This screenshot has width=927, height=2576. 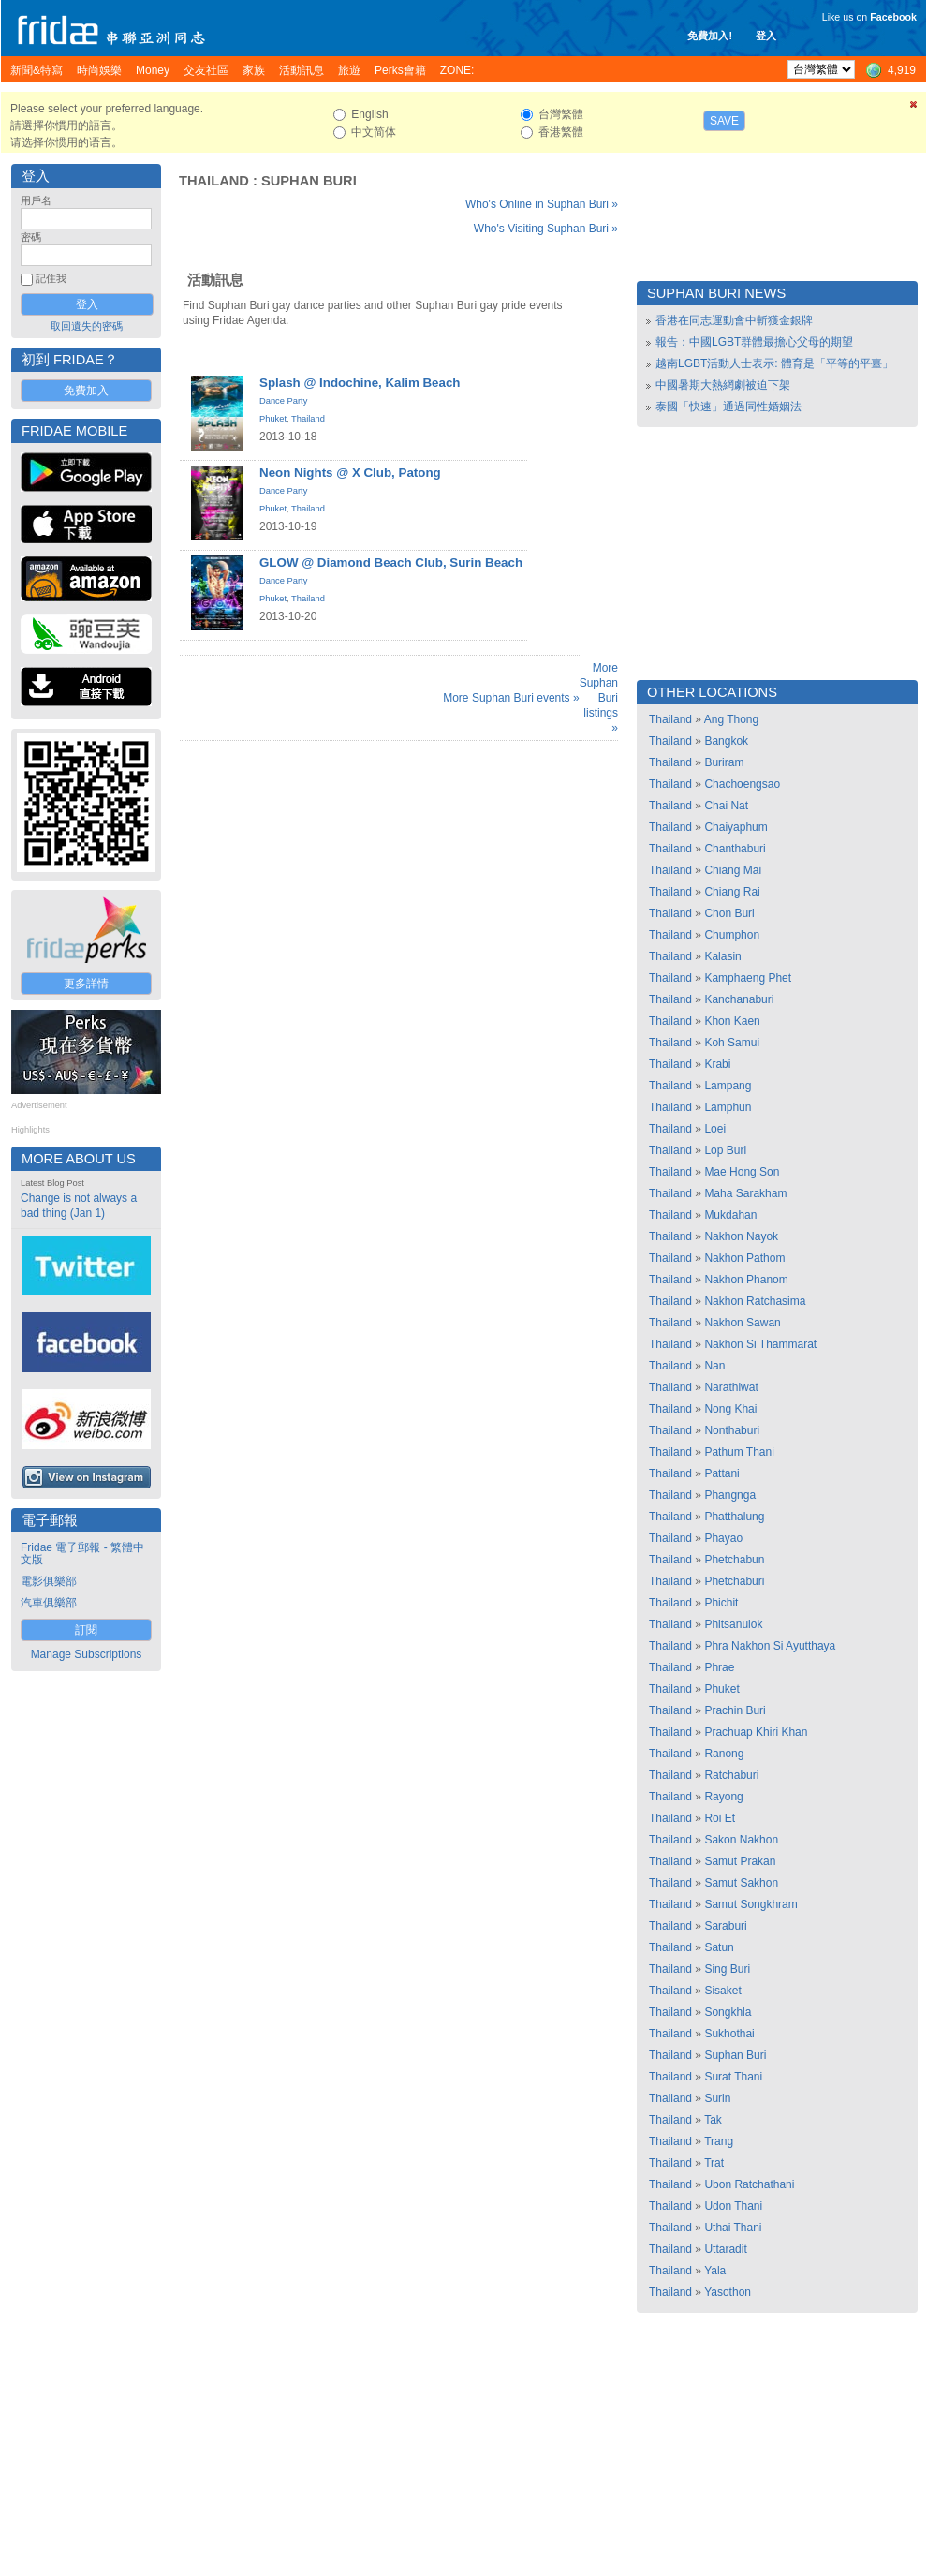 I want to click on Bangkok, so click(x=726, y=741).